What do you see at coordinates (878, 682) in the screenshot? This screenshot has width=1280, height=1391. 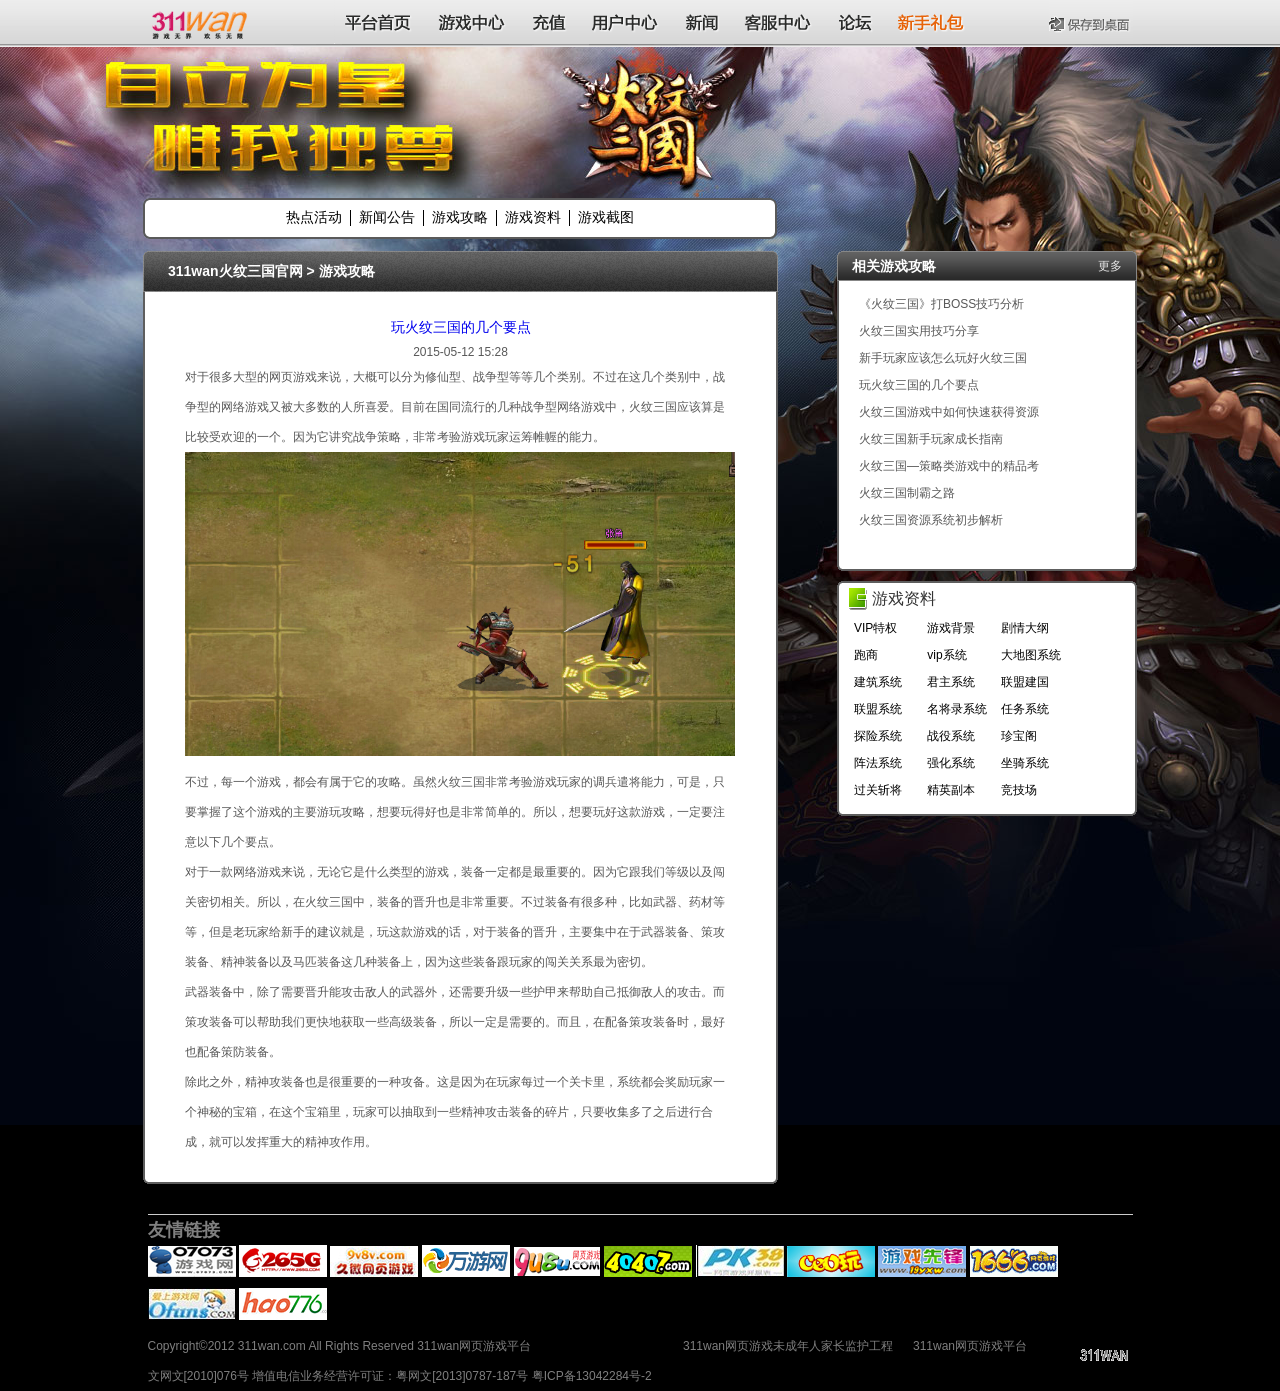 I see `建筑系统` at bounding box center [878, 682].